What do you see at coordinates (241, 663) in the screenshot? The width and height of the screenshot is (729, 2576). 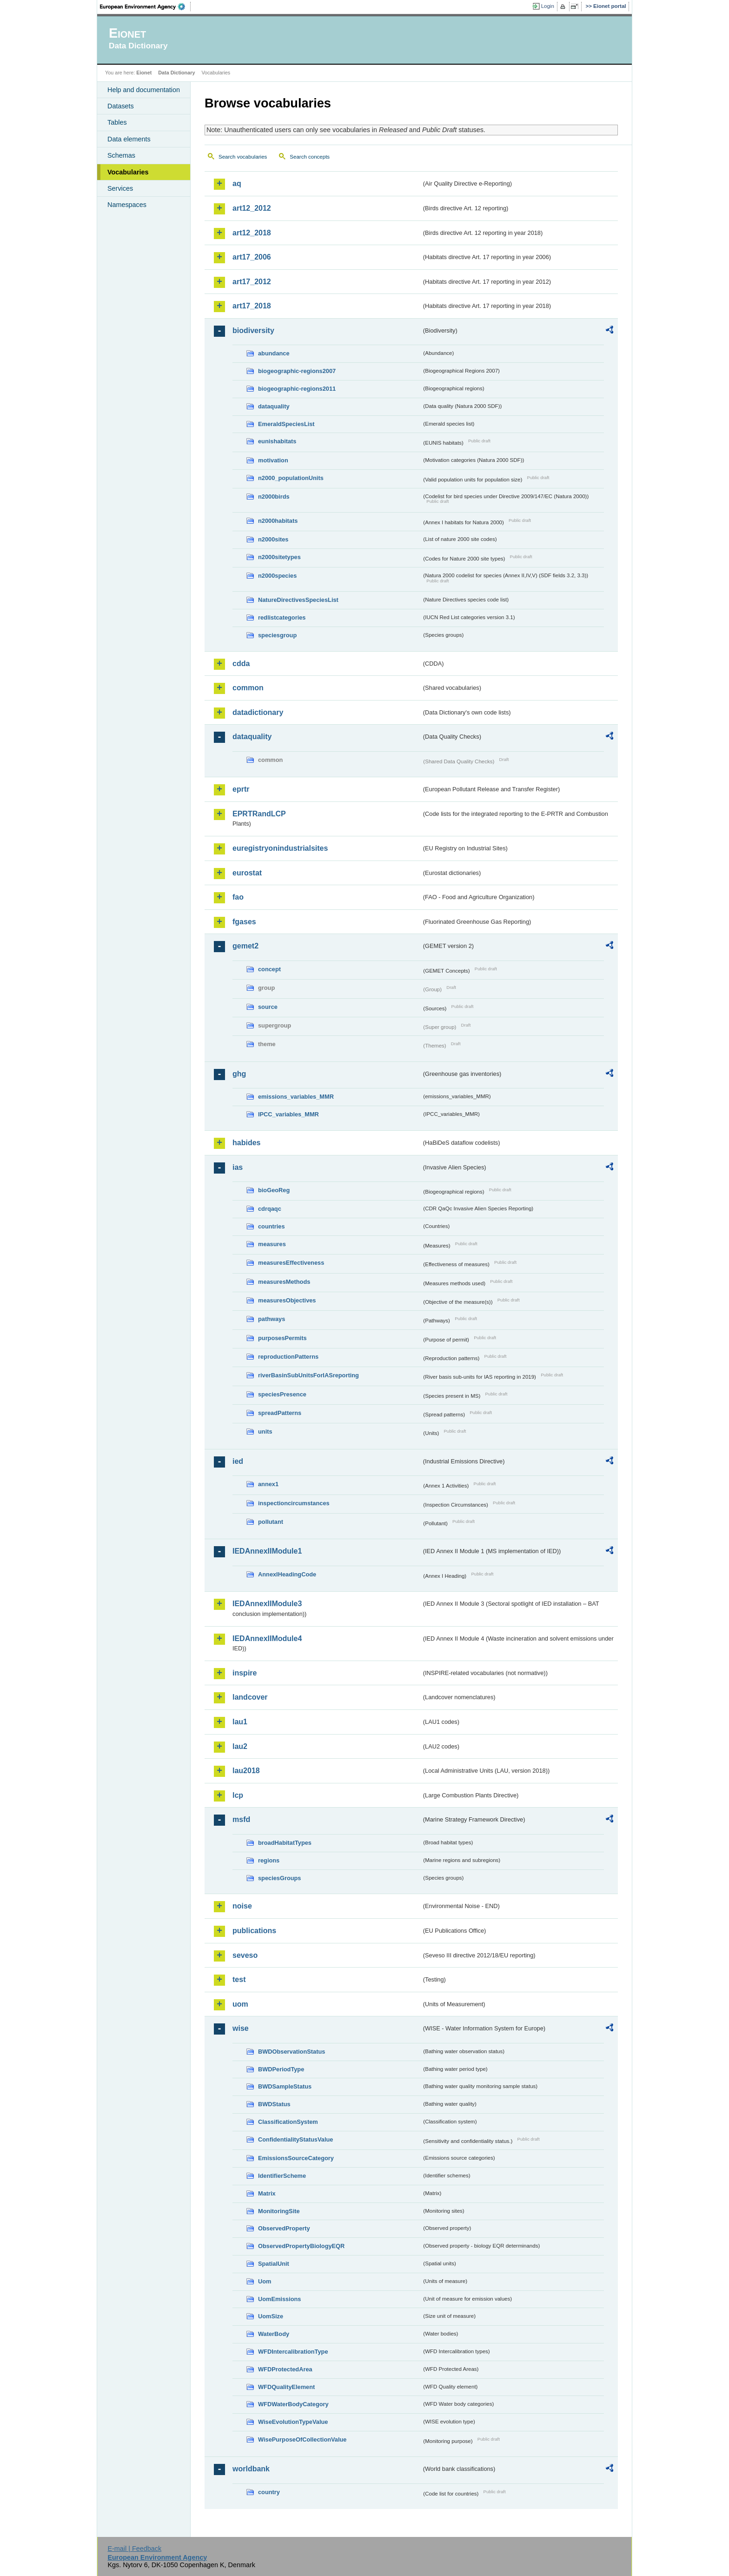 I see `cdda` at bounding box center [241, 663].